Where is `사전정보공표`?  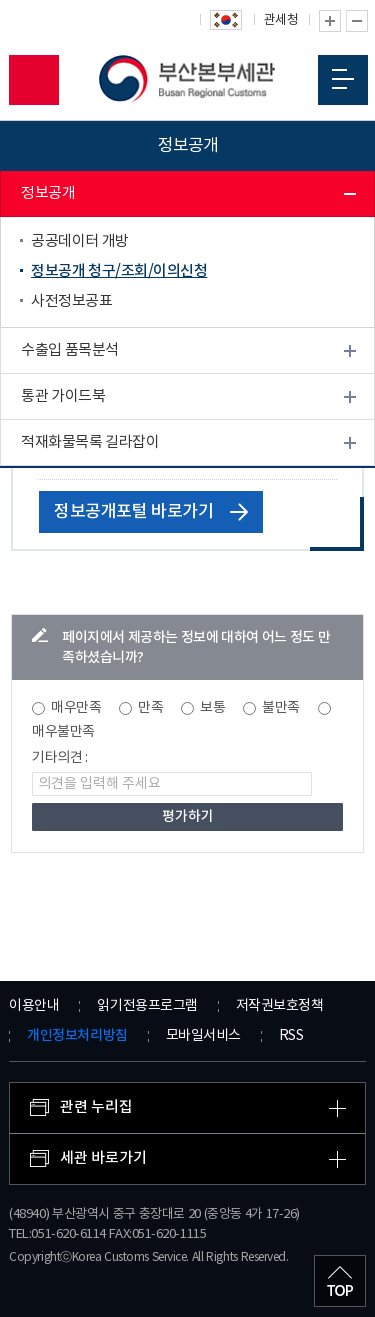 사전정보공표 is located at coordinates (71, 301).